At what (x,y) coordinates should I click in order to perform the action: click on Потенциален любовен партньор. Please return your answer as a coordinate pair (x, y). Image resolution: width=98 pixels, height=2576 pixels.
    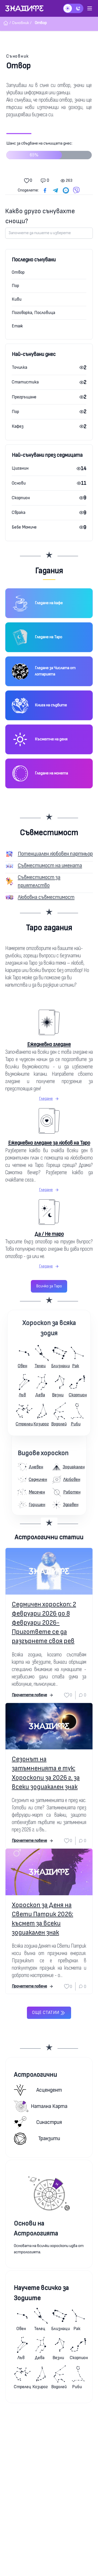
    Looking at the image, I should click on (55, 853).